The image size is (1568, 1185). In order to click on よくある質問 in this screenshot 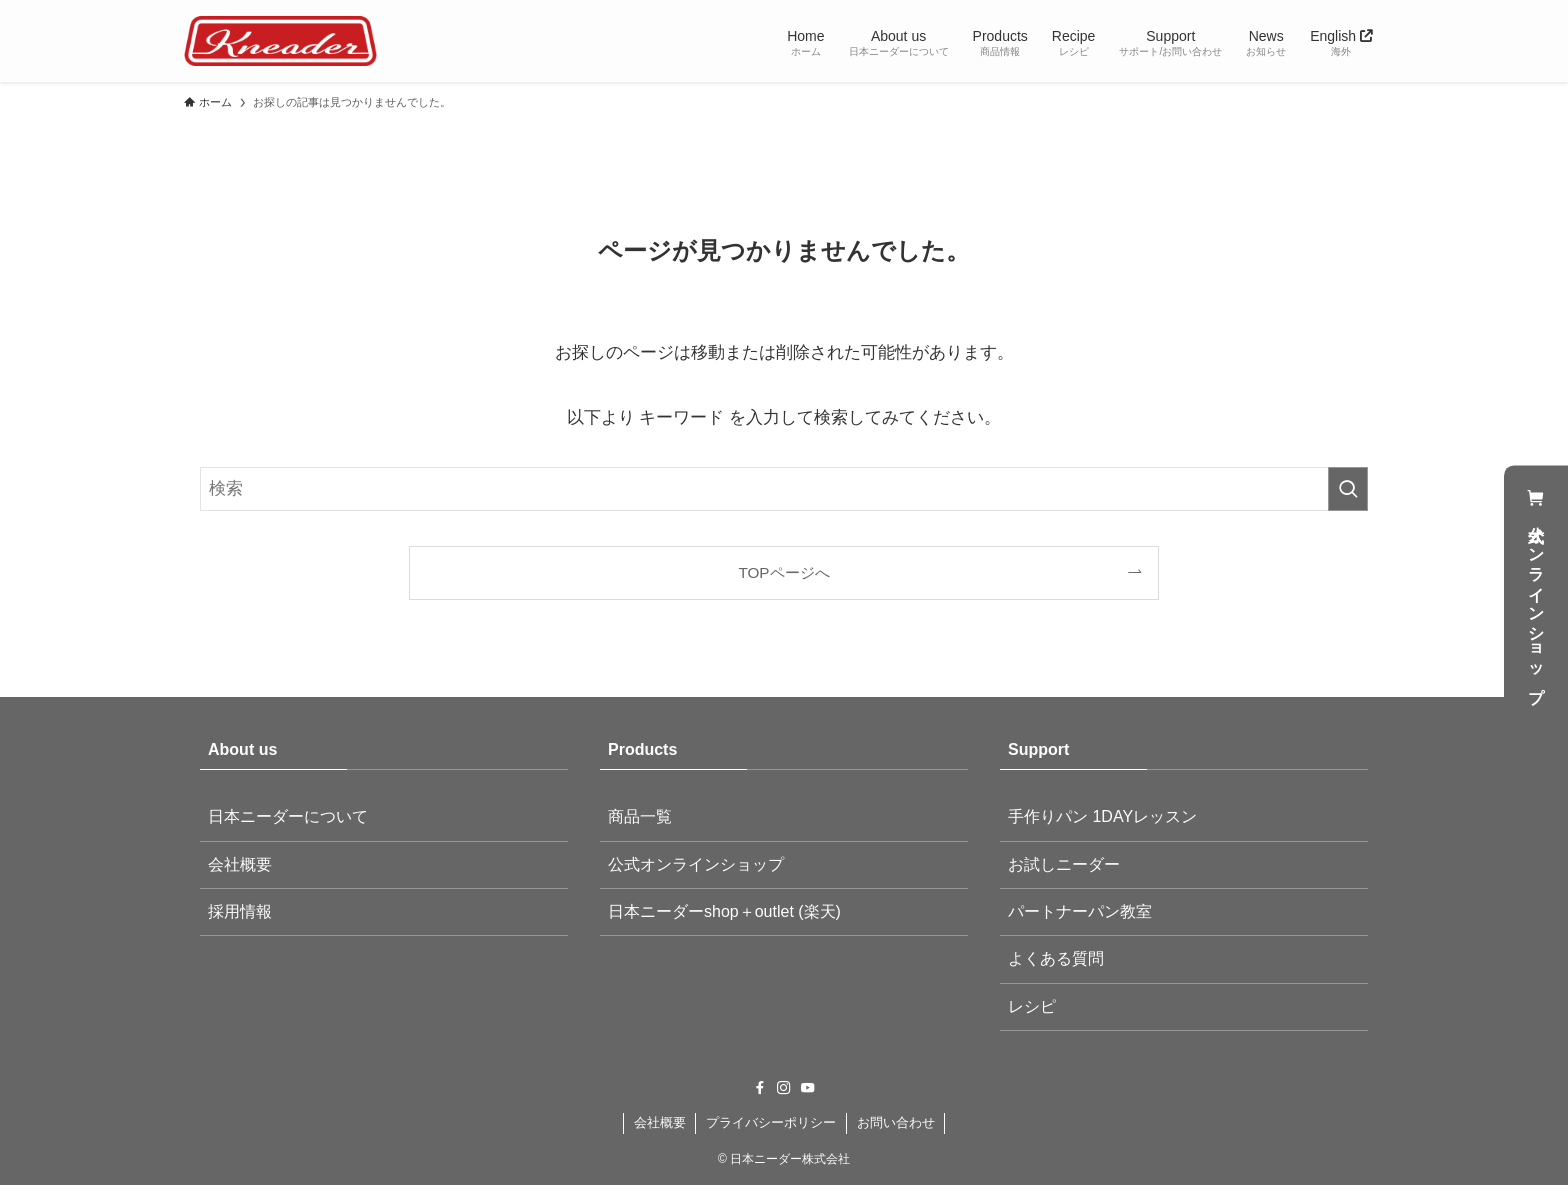, I will do `click(1056, 958)`.